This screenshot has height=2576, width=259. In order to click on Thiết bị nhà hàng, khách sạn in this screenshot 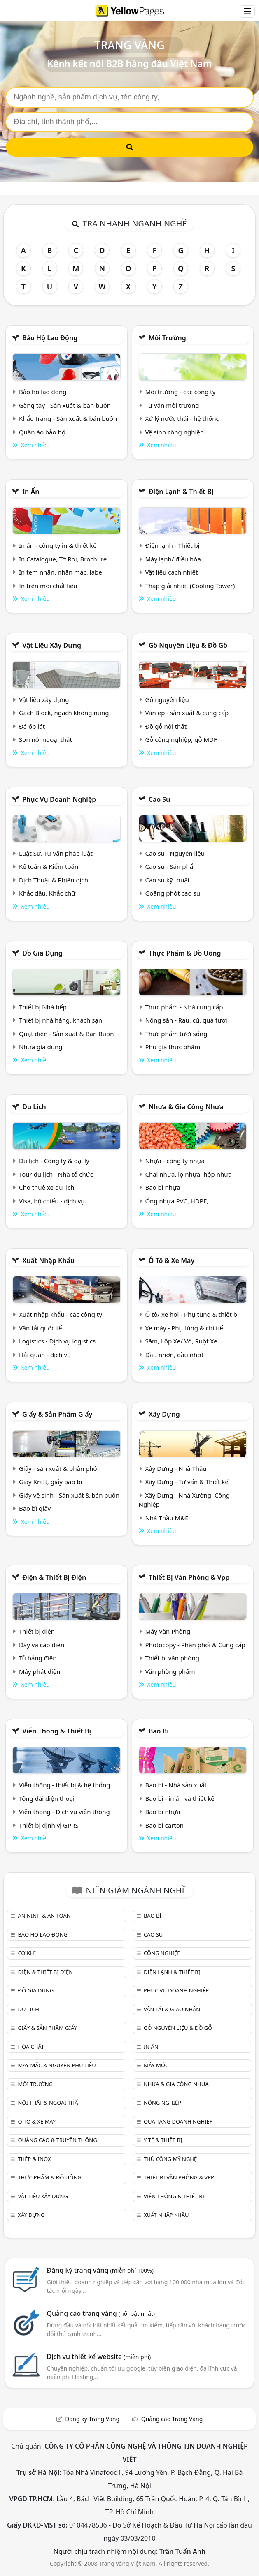, I will do `click(60, 1020)`.